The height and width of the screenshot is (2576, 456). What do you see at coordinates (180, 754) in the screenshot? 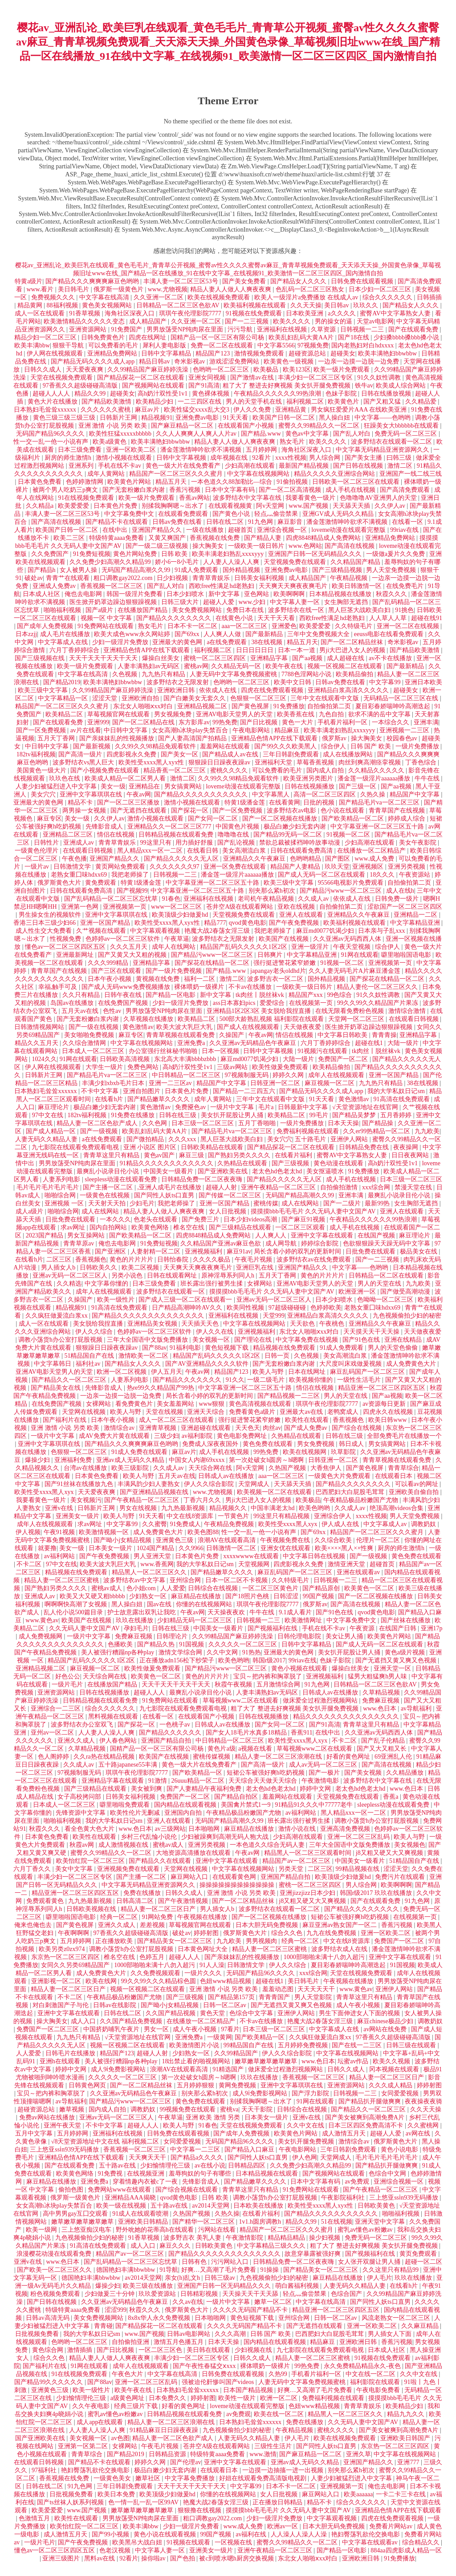
I see `国产美女一区` at bounding box center [180, 754].